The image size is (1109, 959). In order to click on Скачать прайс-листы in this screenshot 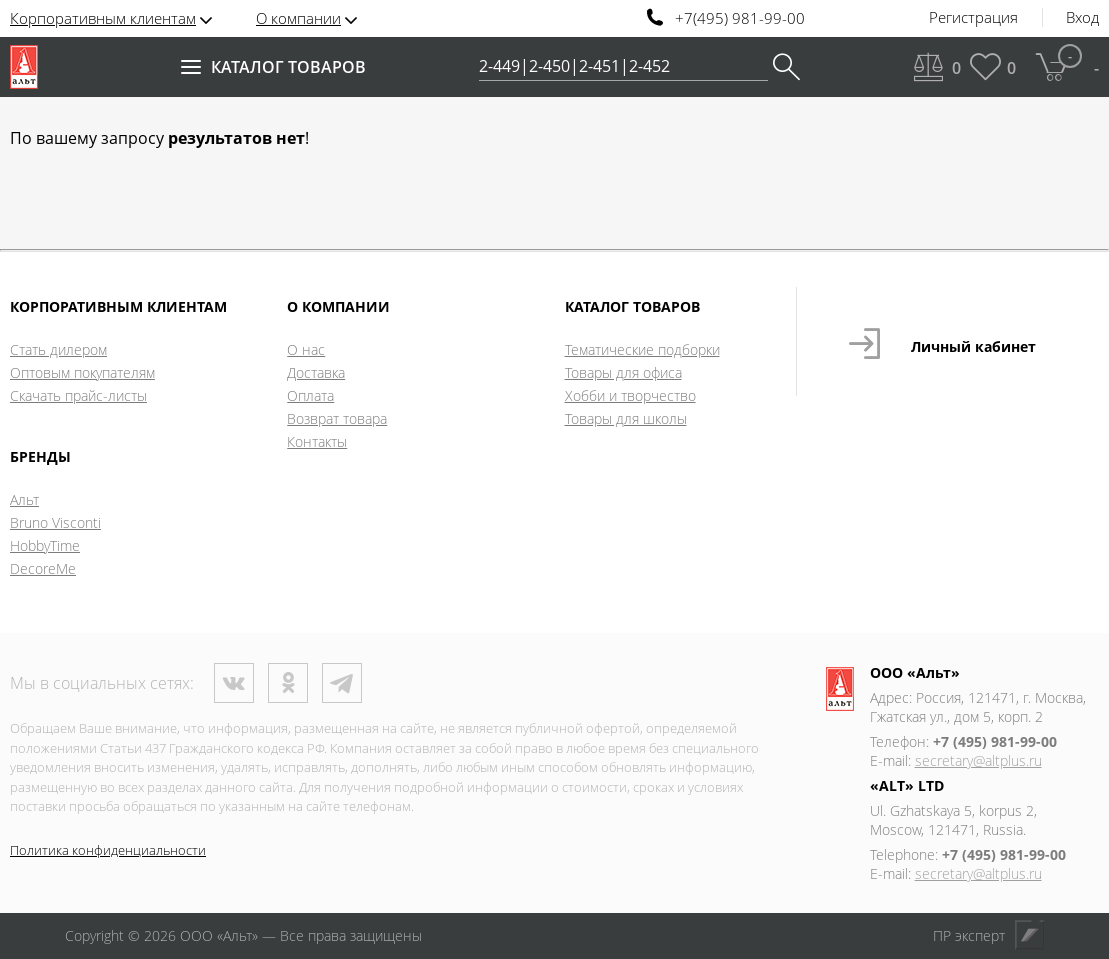, I will do `click(78, 395)`.